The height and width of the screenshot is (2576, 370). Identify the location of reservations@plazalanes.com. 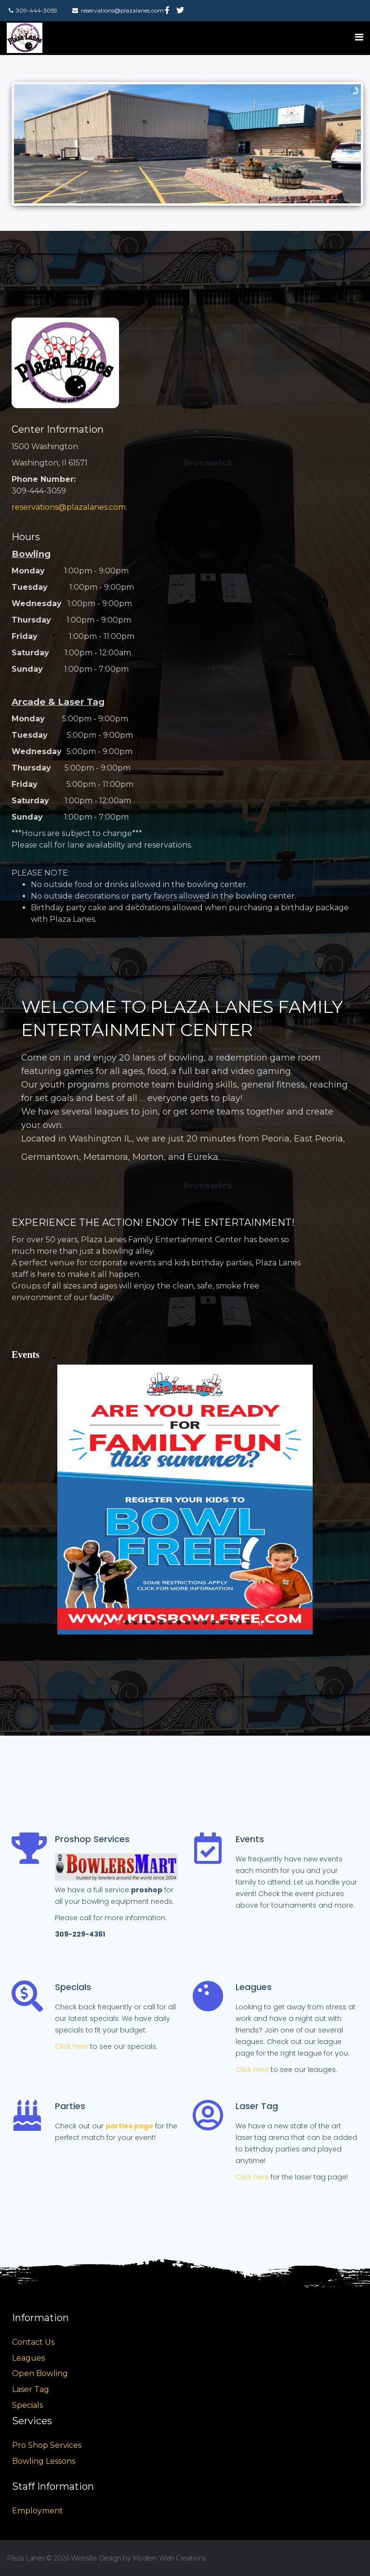
(69, 507).